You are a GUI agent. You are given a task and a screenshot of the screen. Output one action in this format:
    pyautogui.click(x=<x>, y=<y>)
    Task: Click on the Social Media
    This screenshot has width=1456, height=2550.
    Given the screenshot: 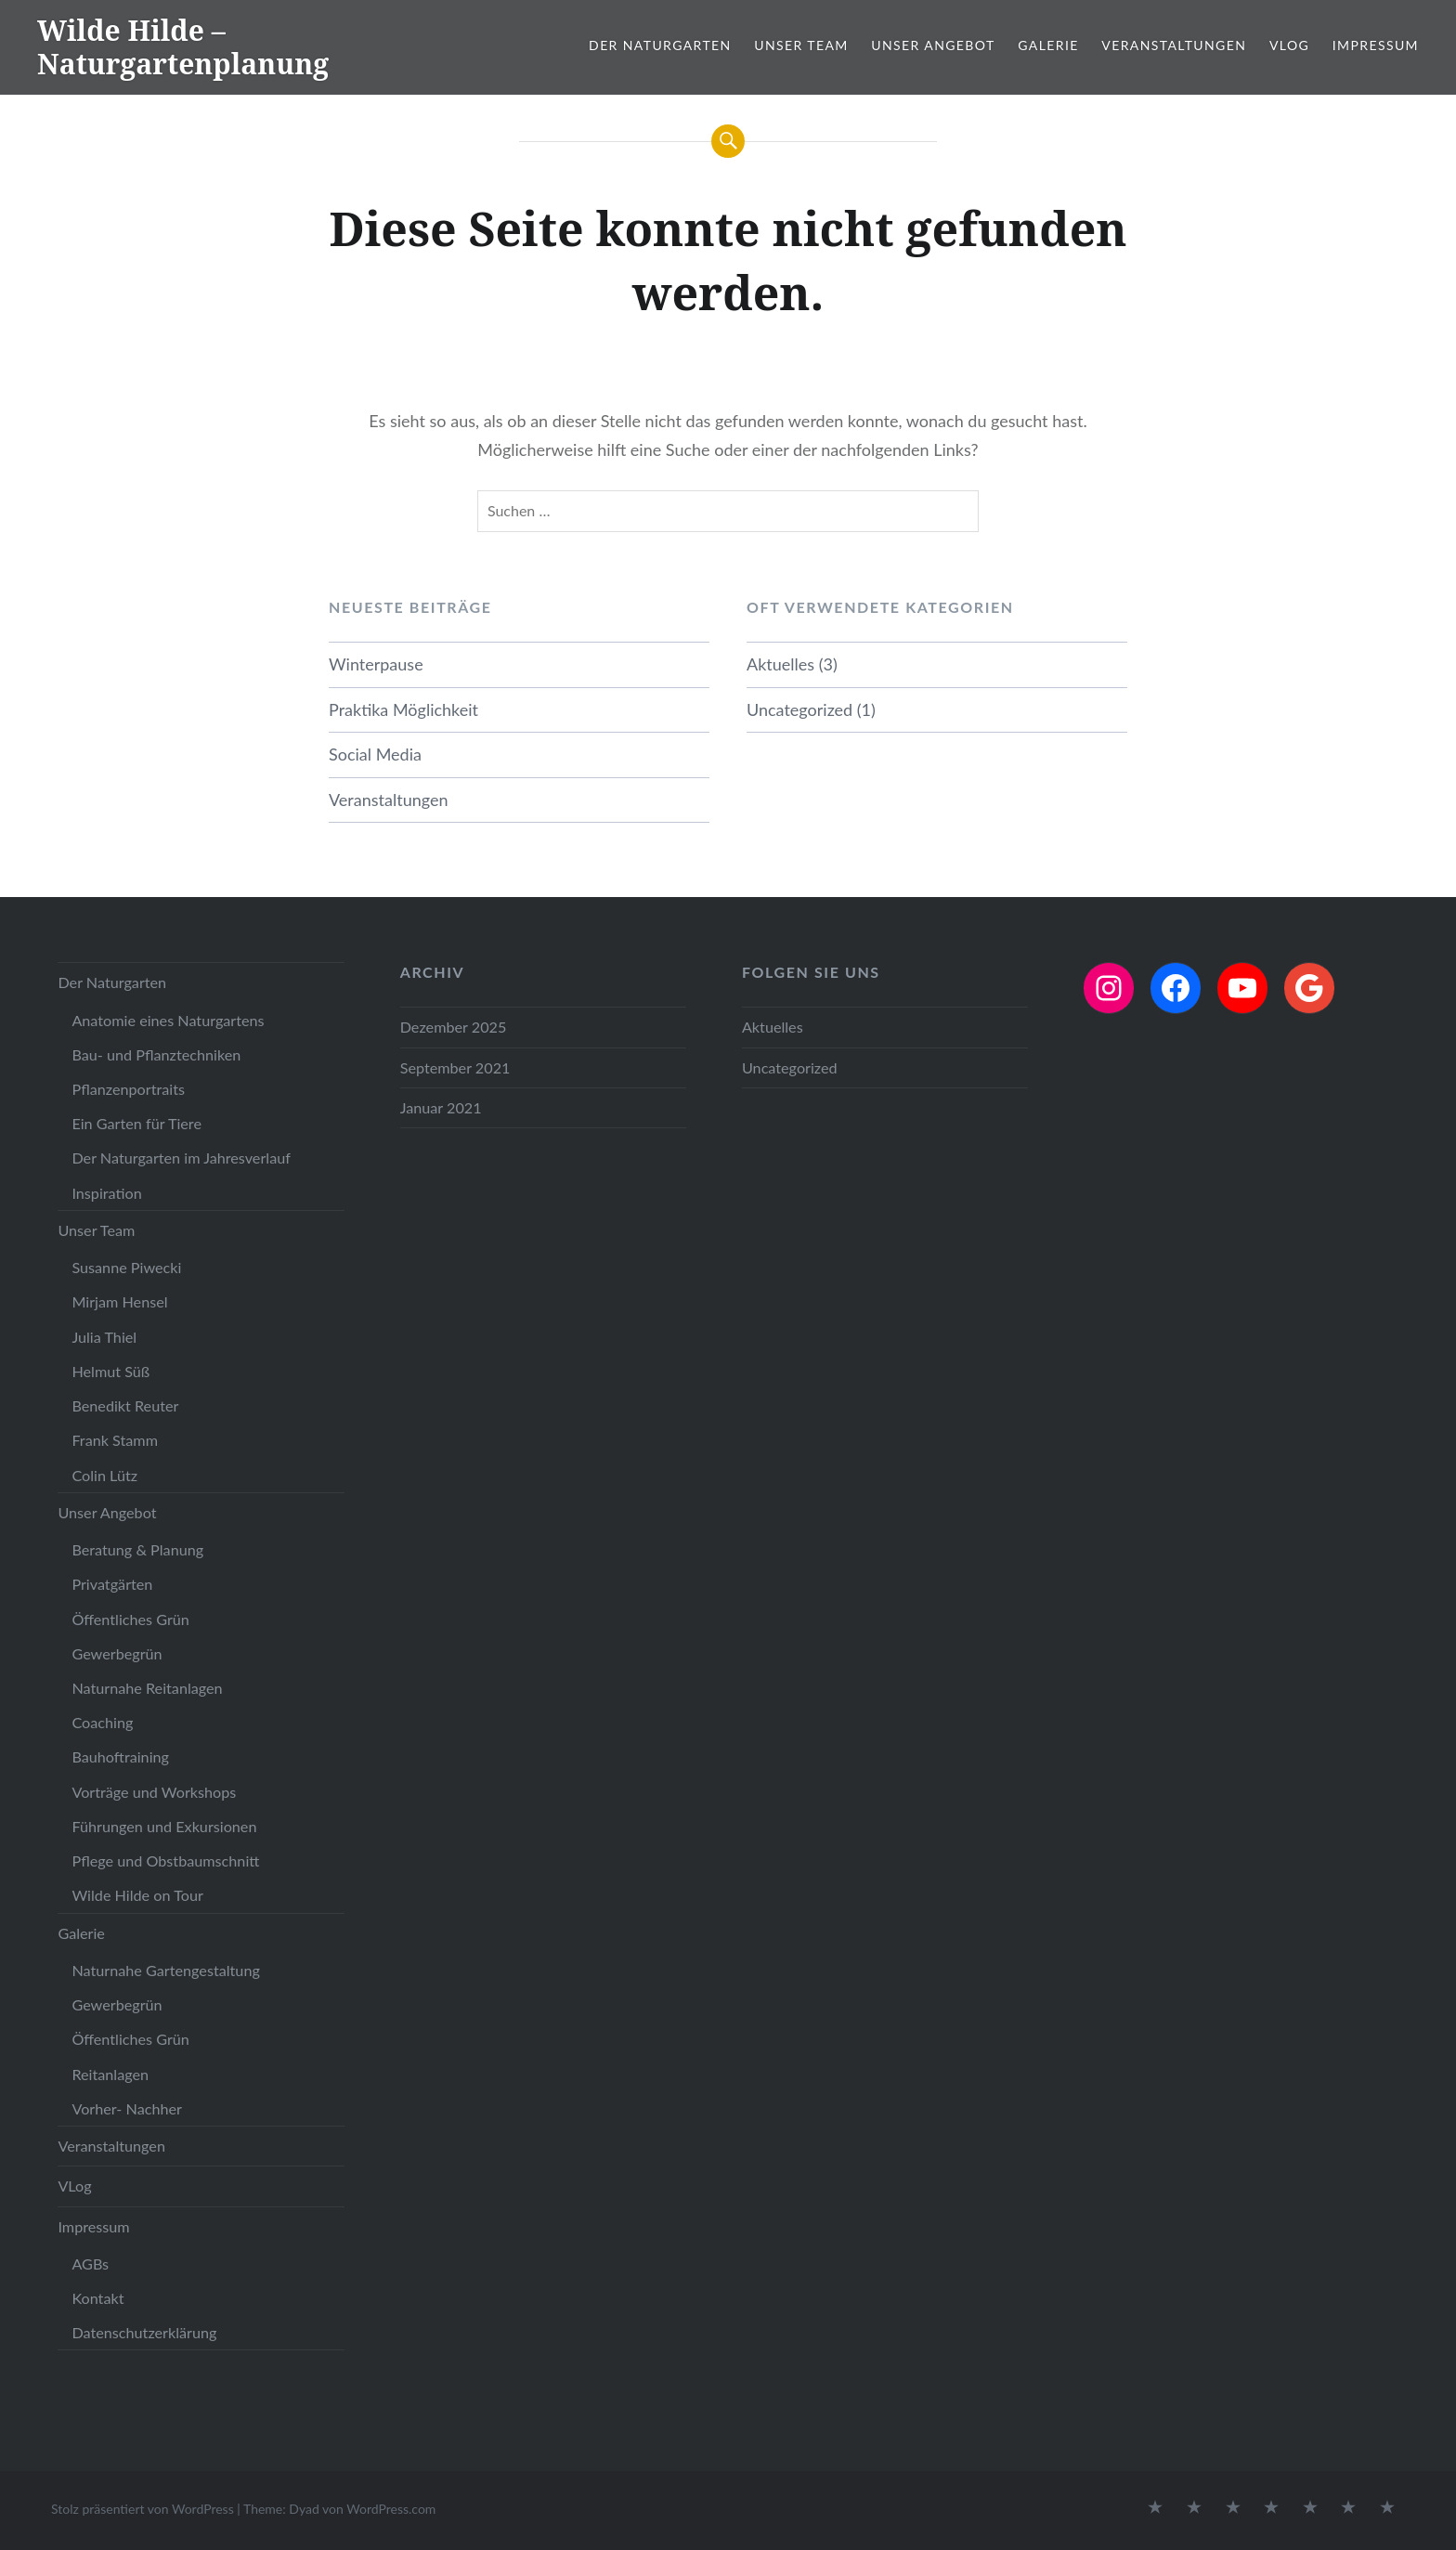 What is the action you would take?
    pyautogui.click(x=375, y=754)
    